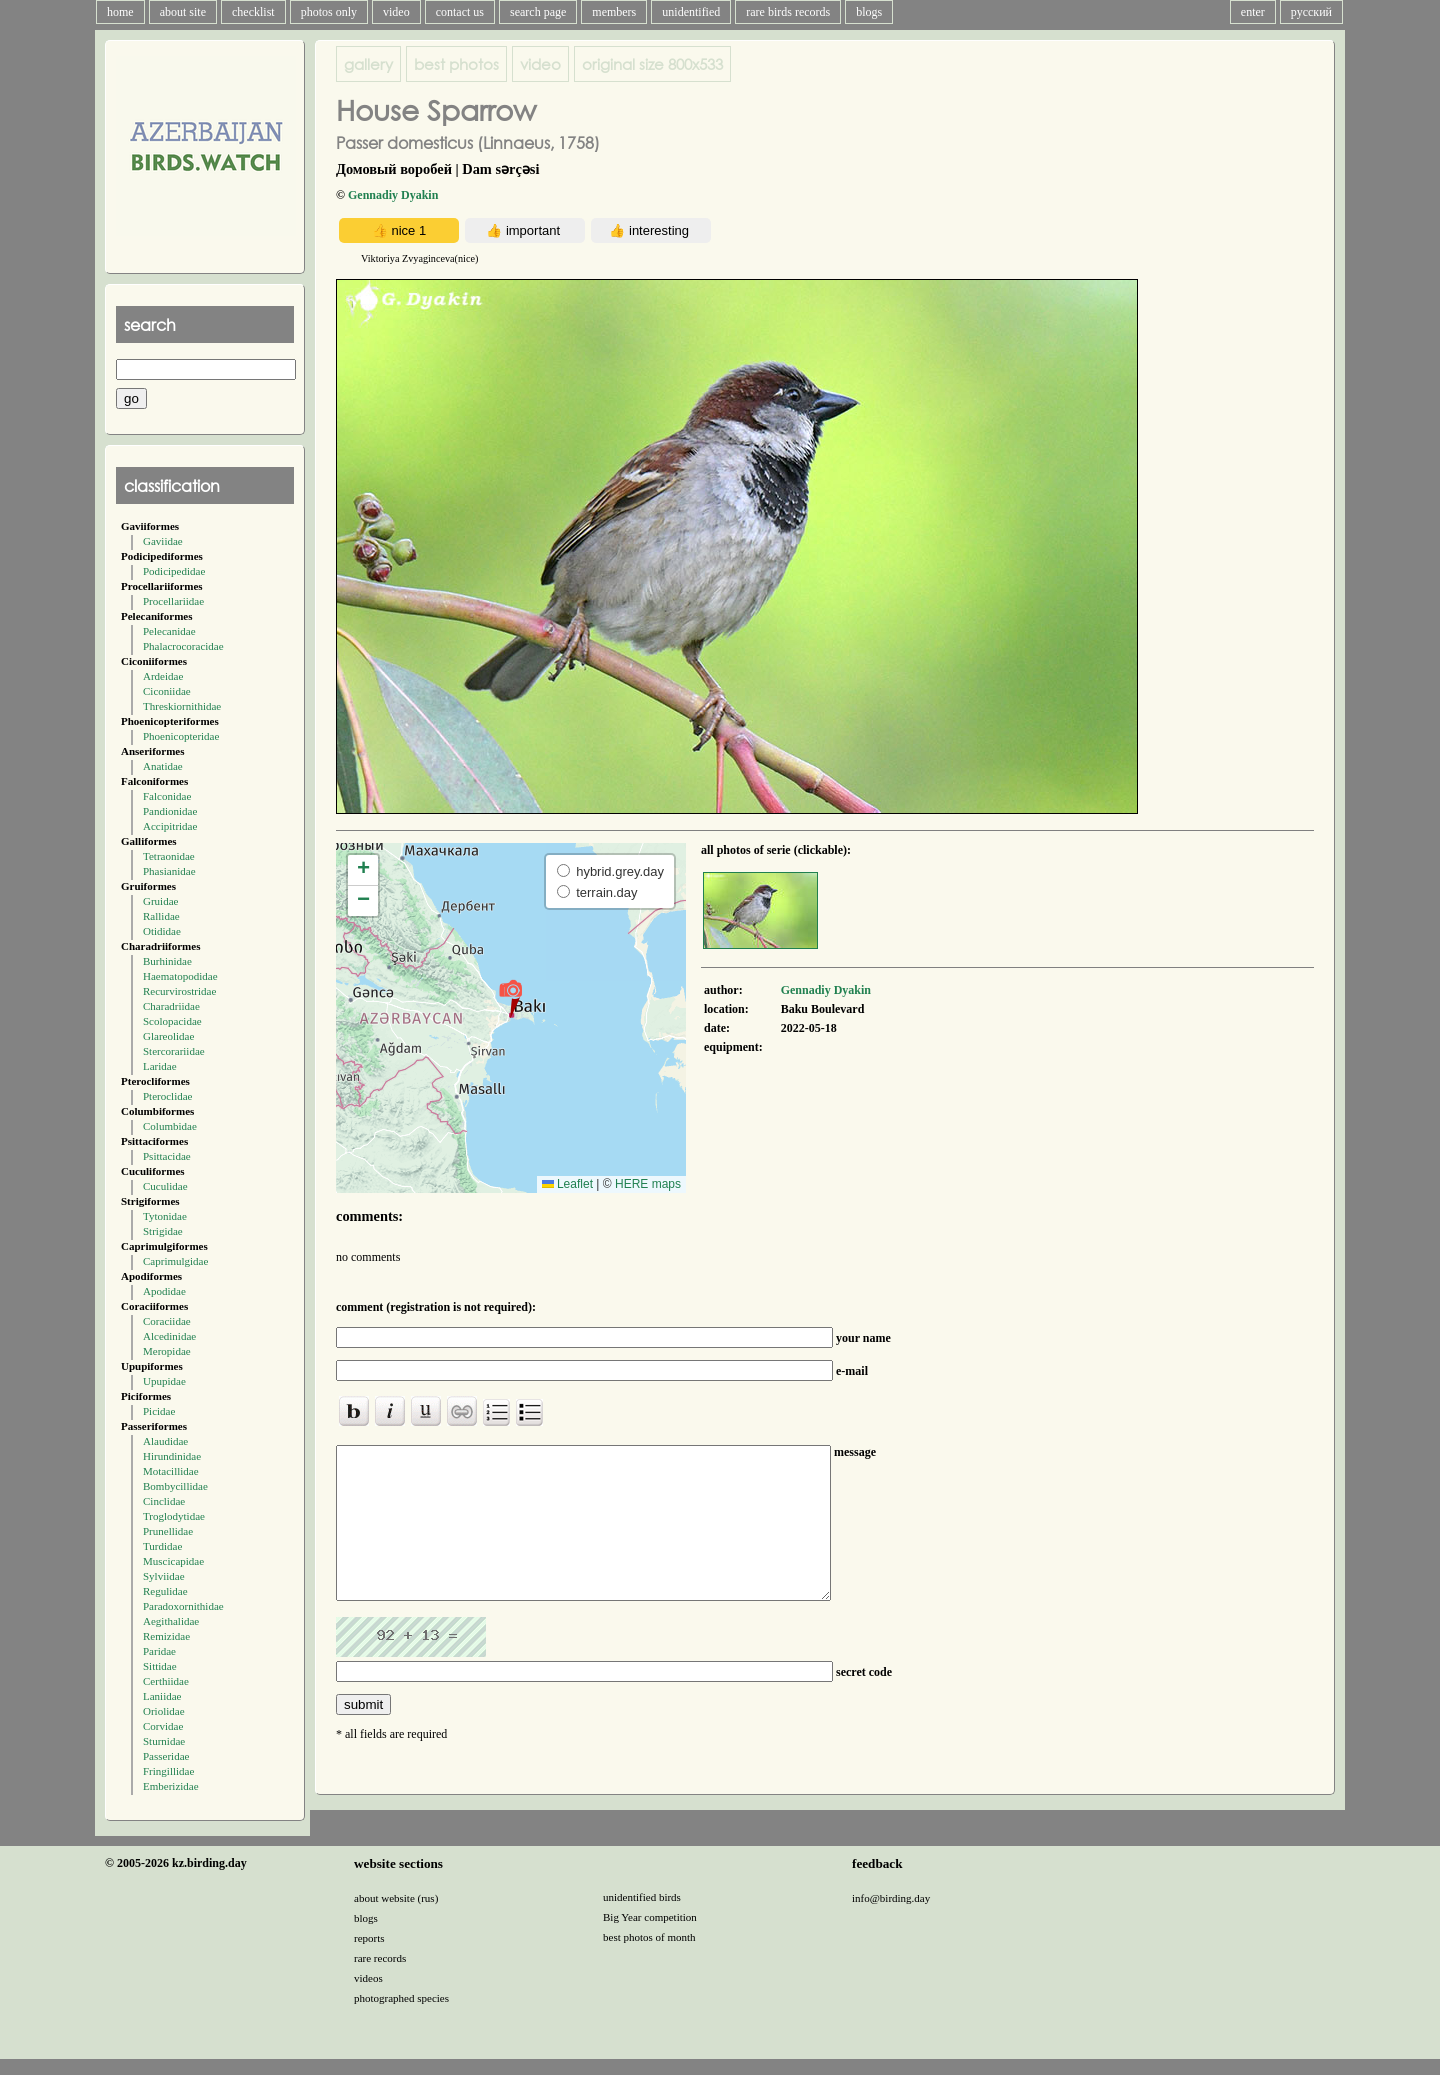  Describe the element at coordinates (396, 12) in the screenshot. I see `video` at that location.